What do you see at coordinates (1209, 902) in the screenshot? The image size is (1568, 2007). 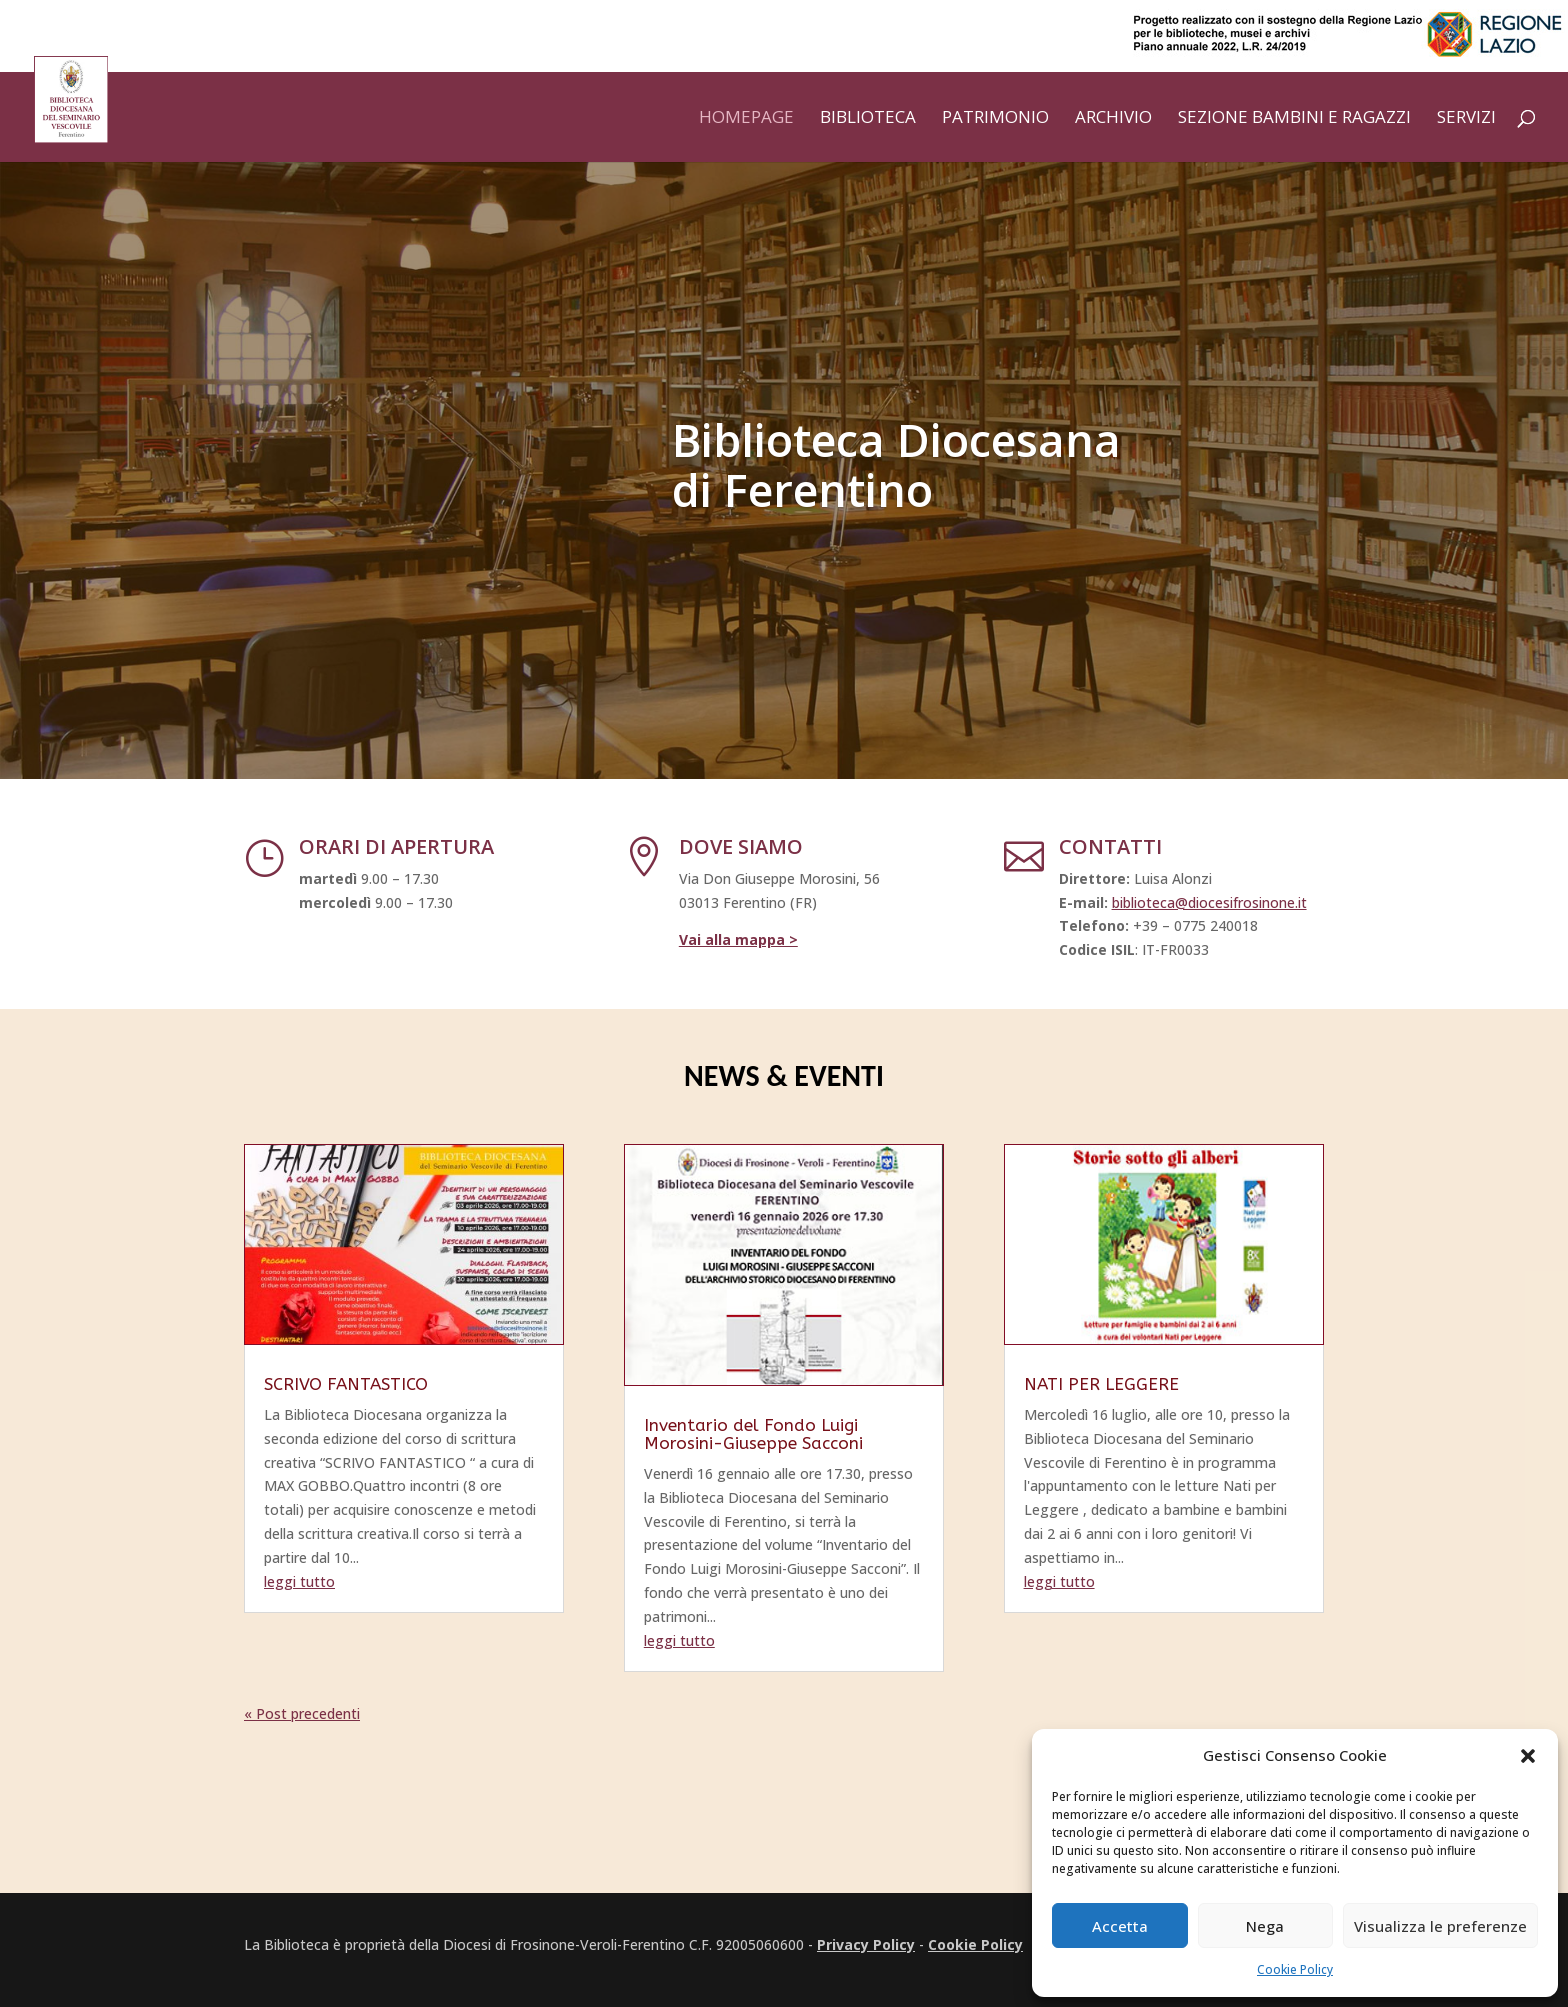 I see `biblioteca@diocesifrosinone.it` at bounding box center [1209, 902].